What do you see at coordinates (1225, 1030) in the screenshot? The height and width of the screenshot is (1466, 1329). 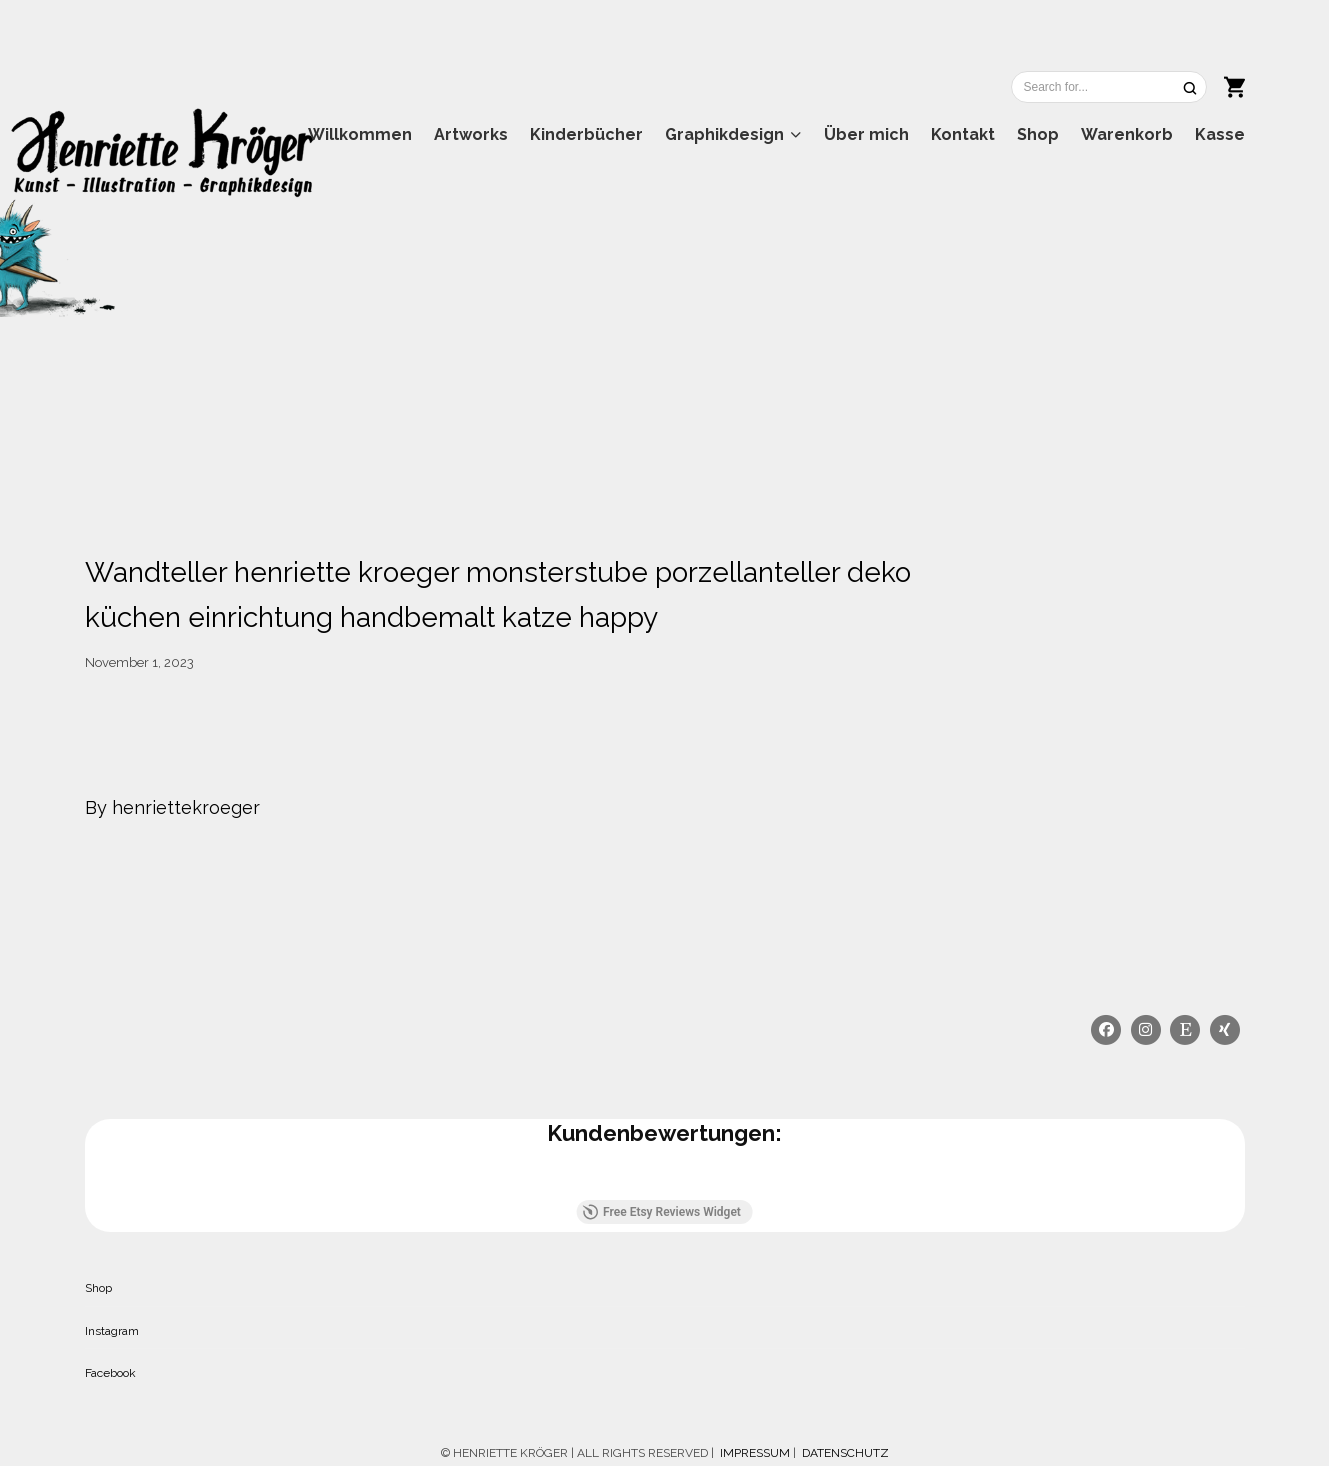 I see `[Xing]` at bounding box center [1225, 1030].